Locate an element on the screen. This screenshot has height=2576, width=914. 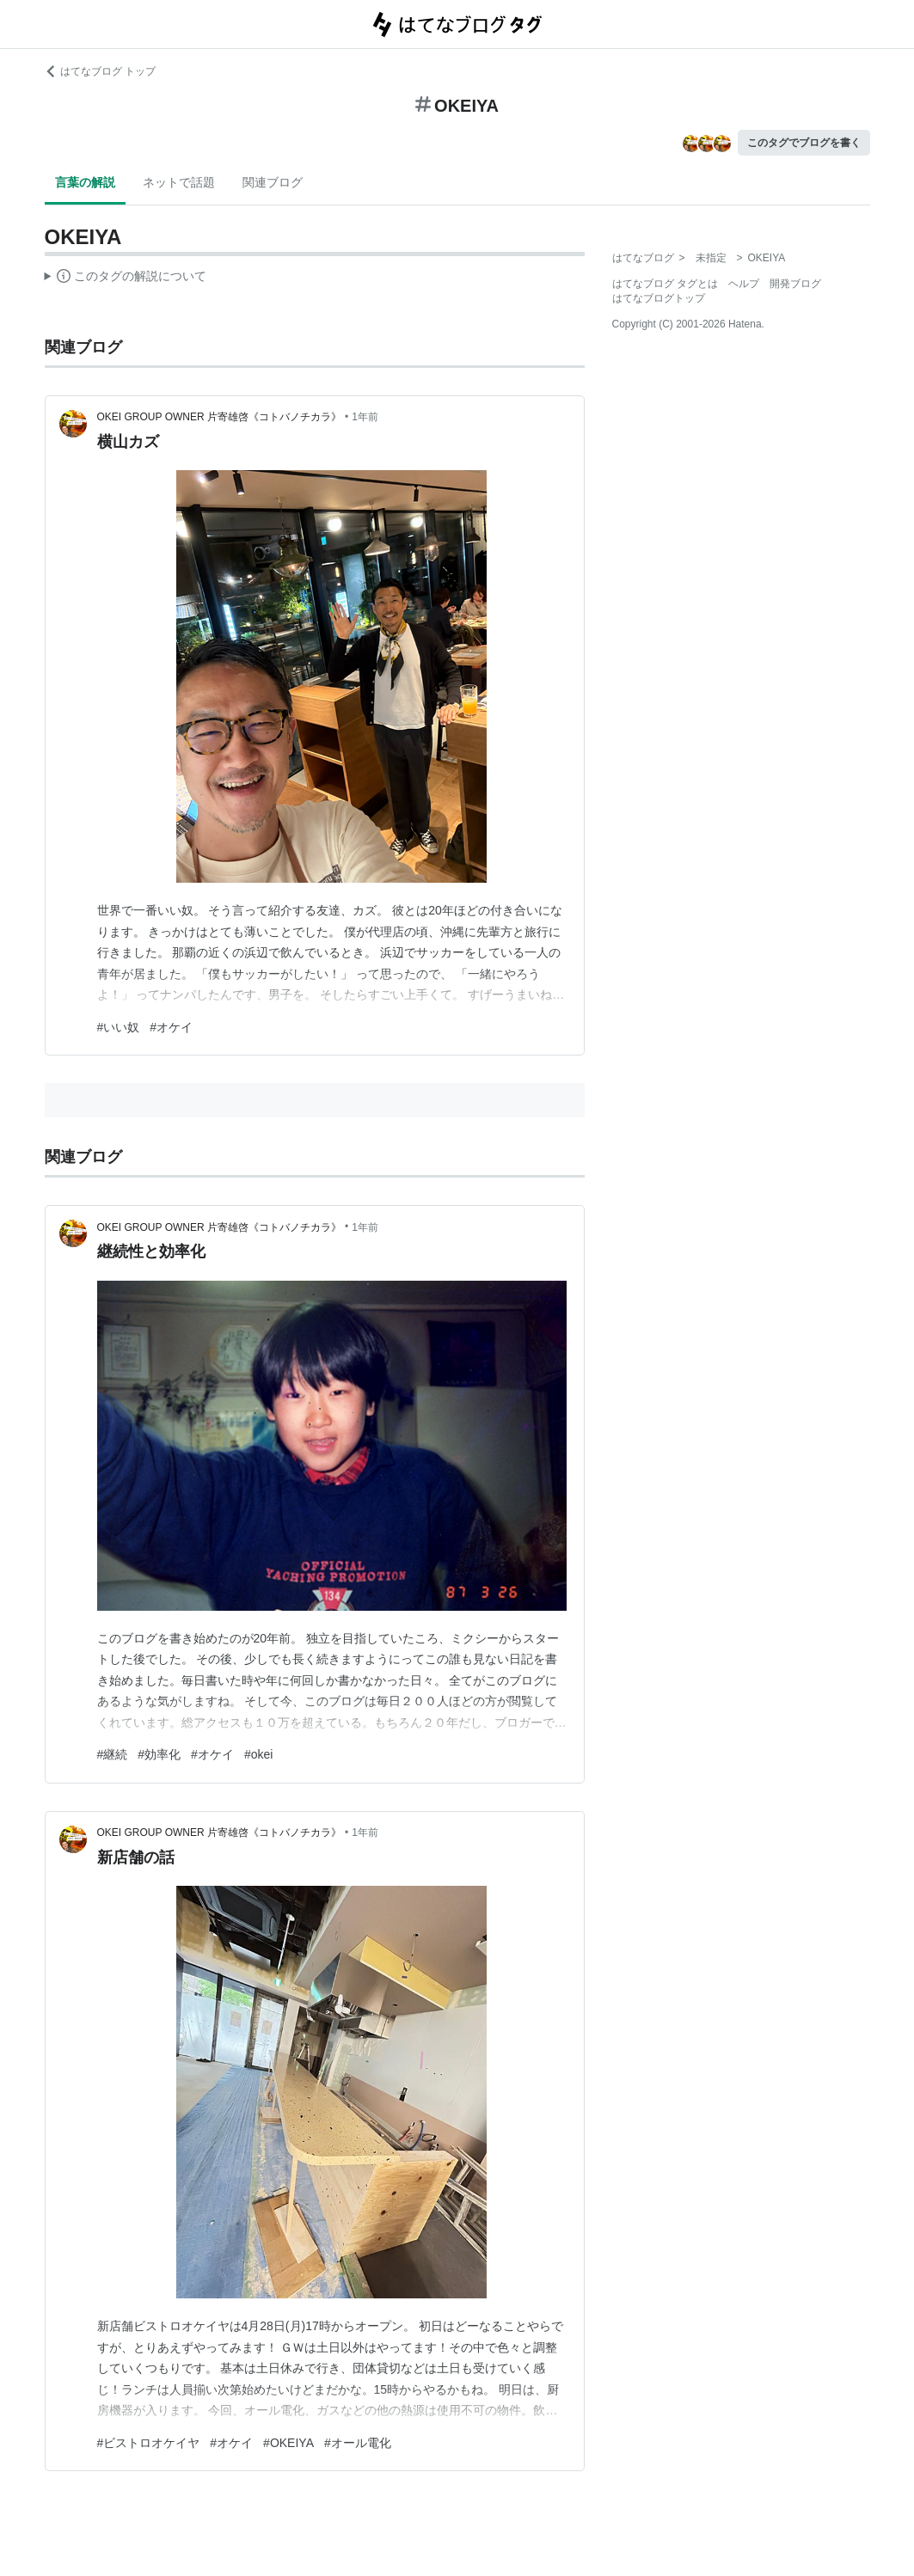
はてなブログ タグとは is located at coordinates (665, 284).